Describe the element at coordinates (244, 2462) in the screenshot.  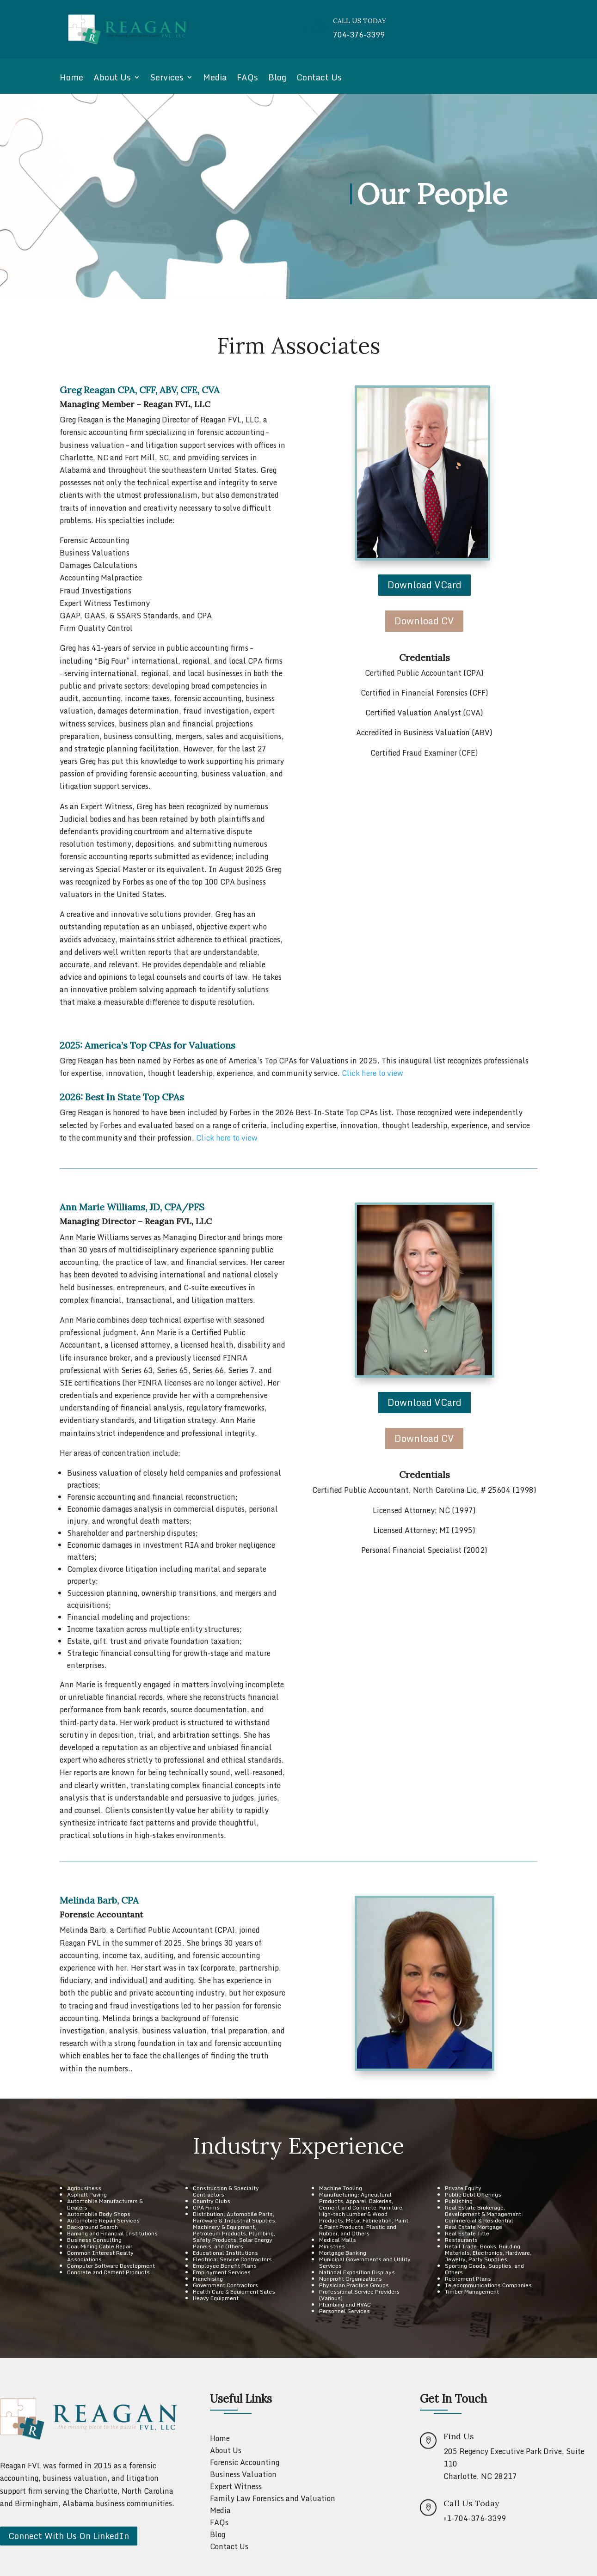
I see `Forensic Accounting` at that location.